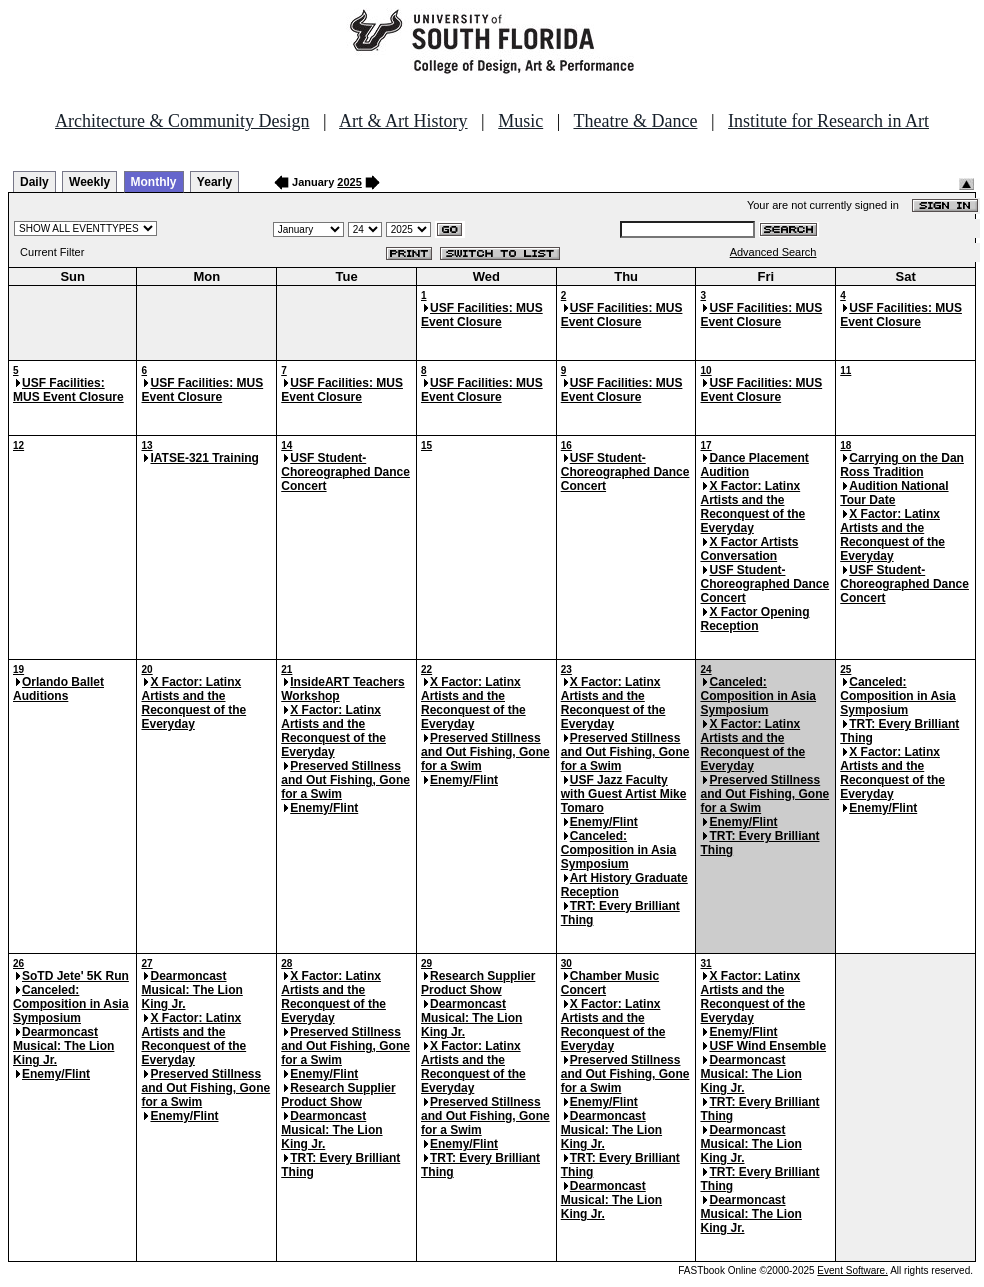 Image resolution: width=984 pixels, height=1287 pixels. Describe the element at coordinates (635, 121) in the screenshot. I see `Theatre & Dance` at that location.